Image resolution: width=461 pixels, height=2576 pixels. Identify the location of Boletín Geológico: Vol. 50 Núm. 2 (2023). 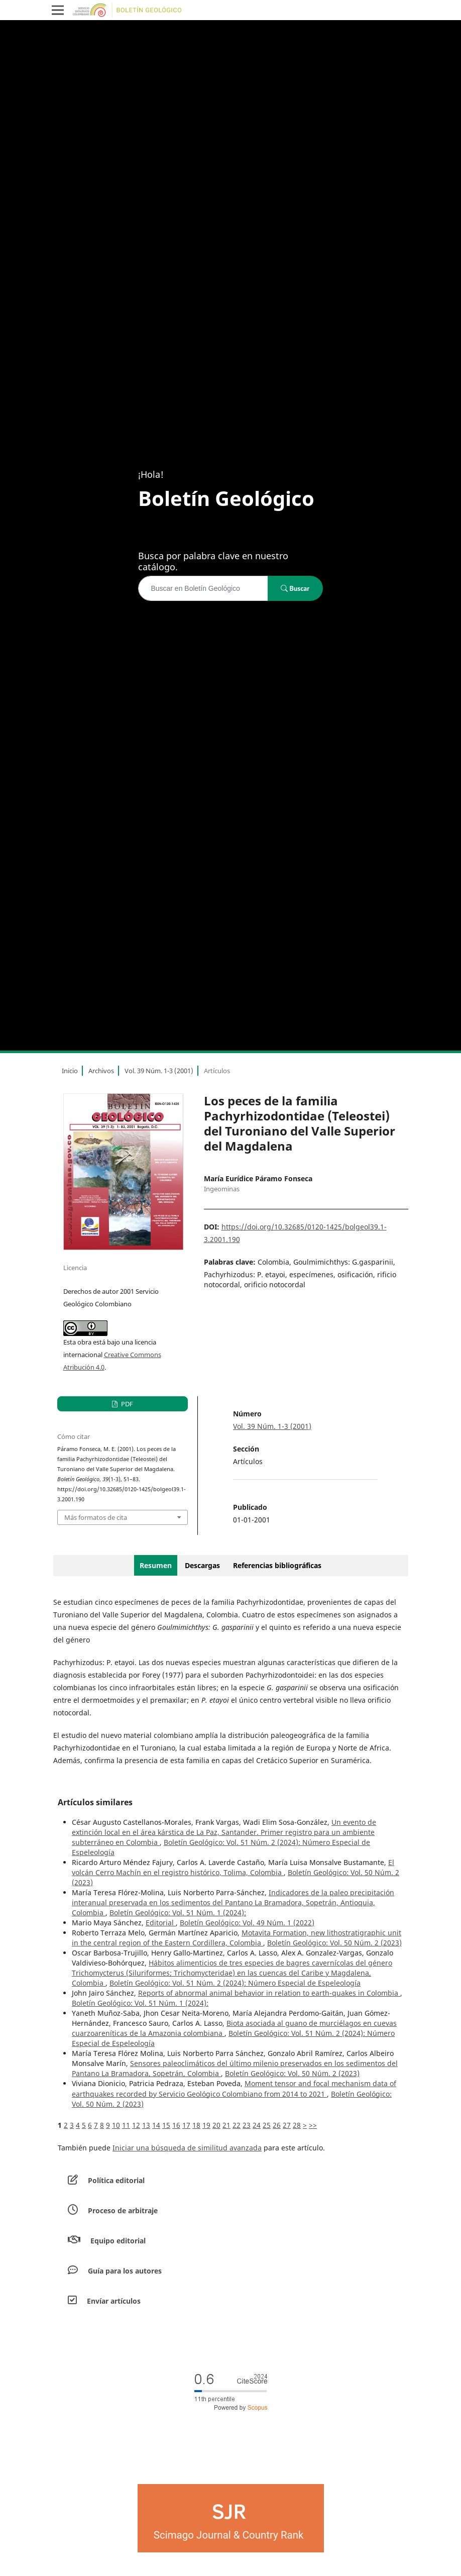
(334, 1942).